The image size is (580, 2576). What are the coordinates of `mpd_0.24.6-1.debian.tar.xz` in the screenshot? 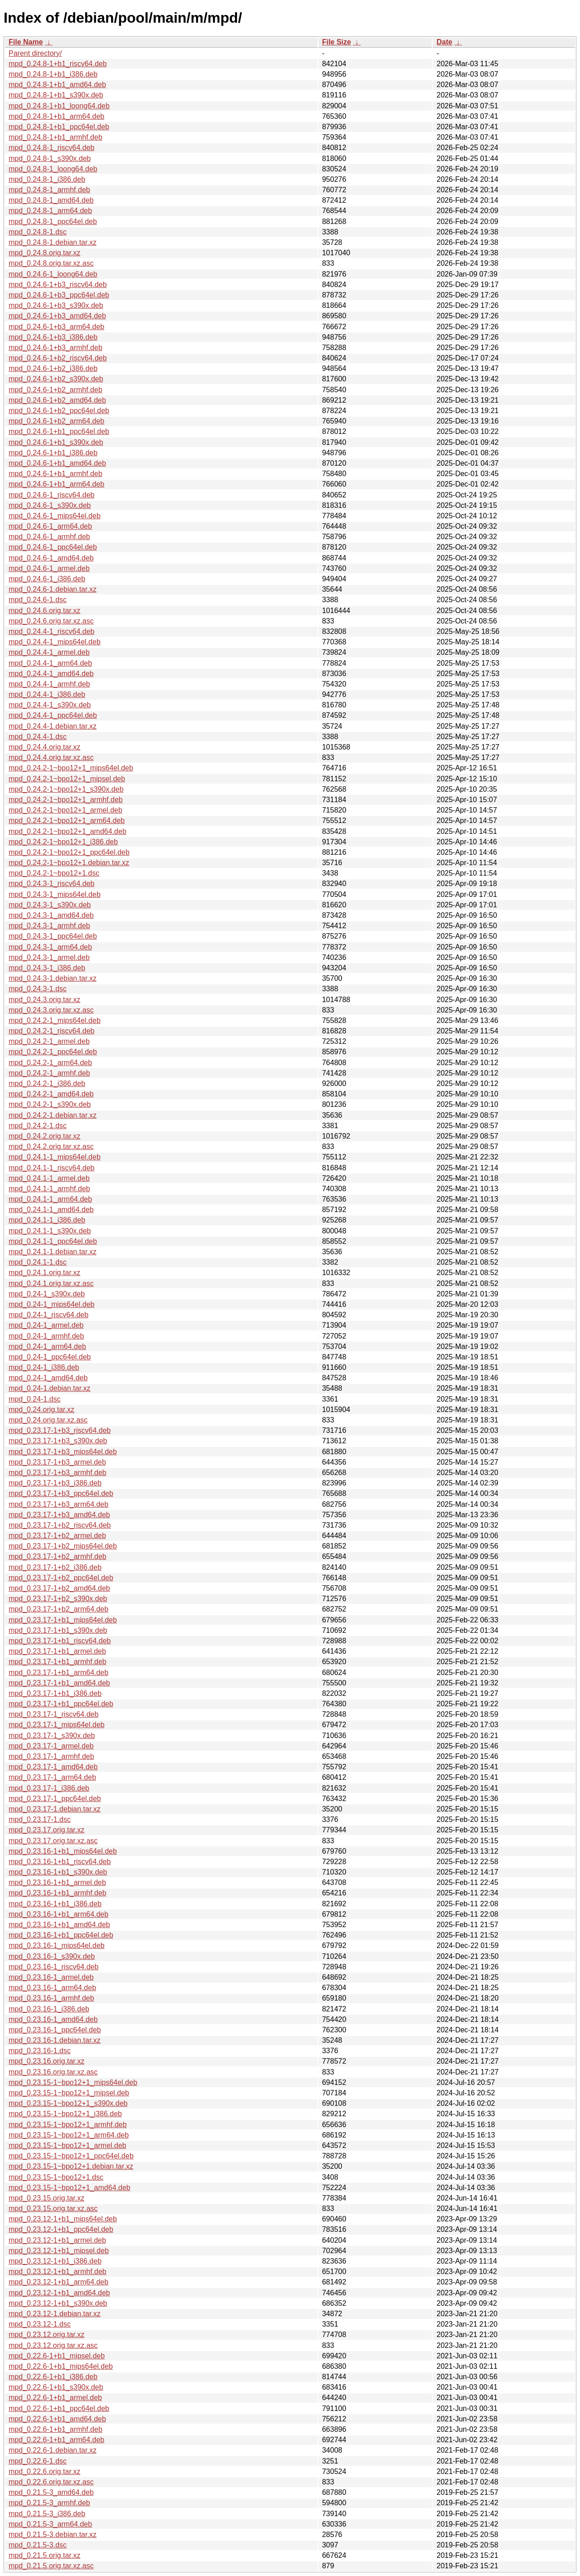 It's located at (53, 589).